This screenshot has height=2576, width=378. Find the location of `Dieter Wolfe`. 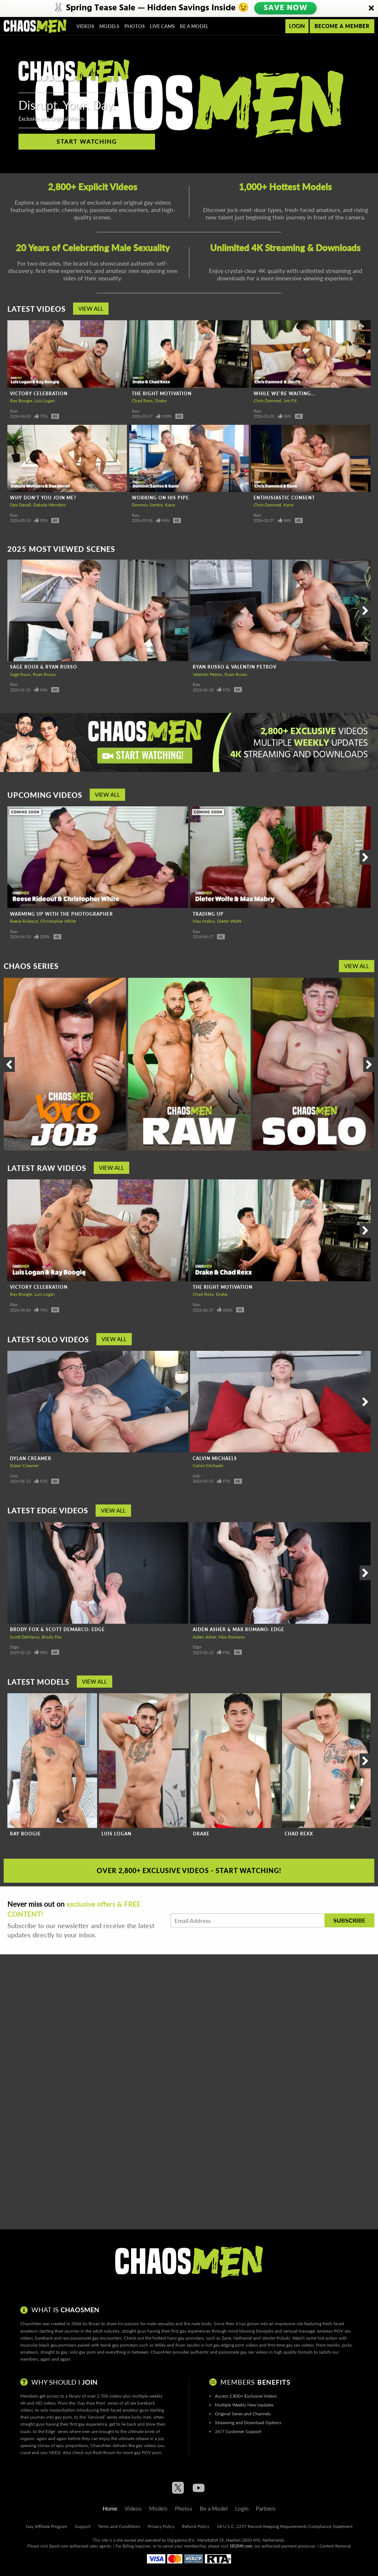

Dieter Wolfe is located at coordinates (229, 921).